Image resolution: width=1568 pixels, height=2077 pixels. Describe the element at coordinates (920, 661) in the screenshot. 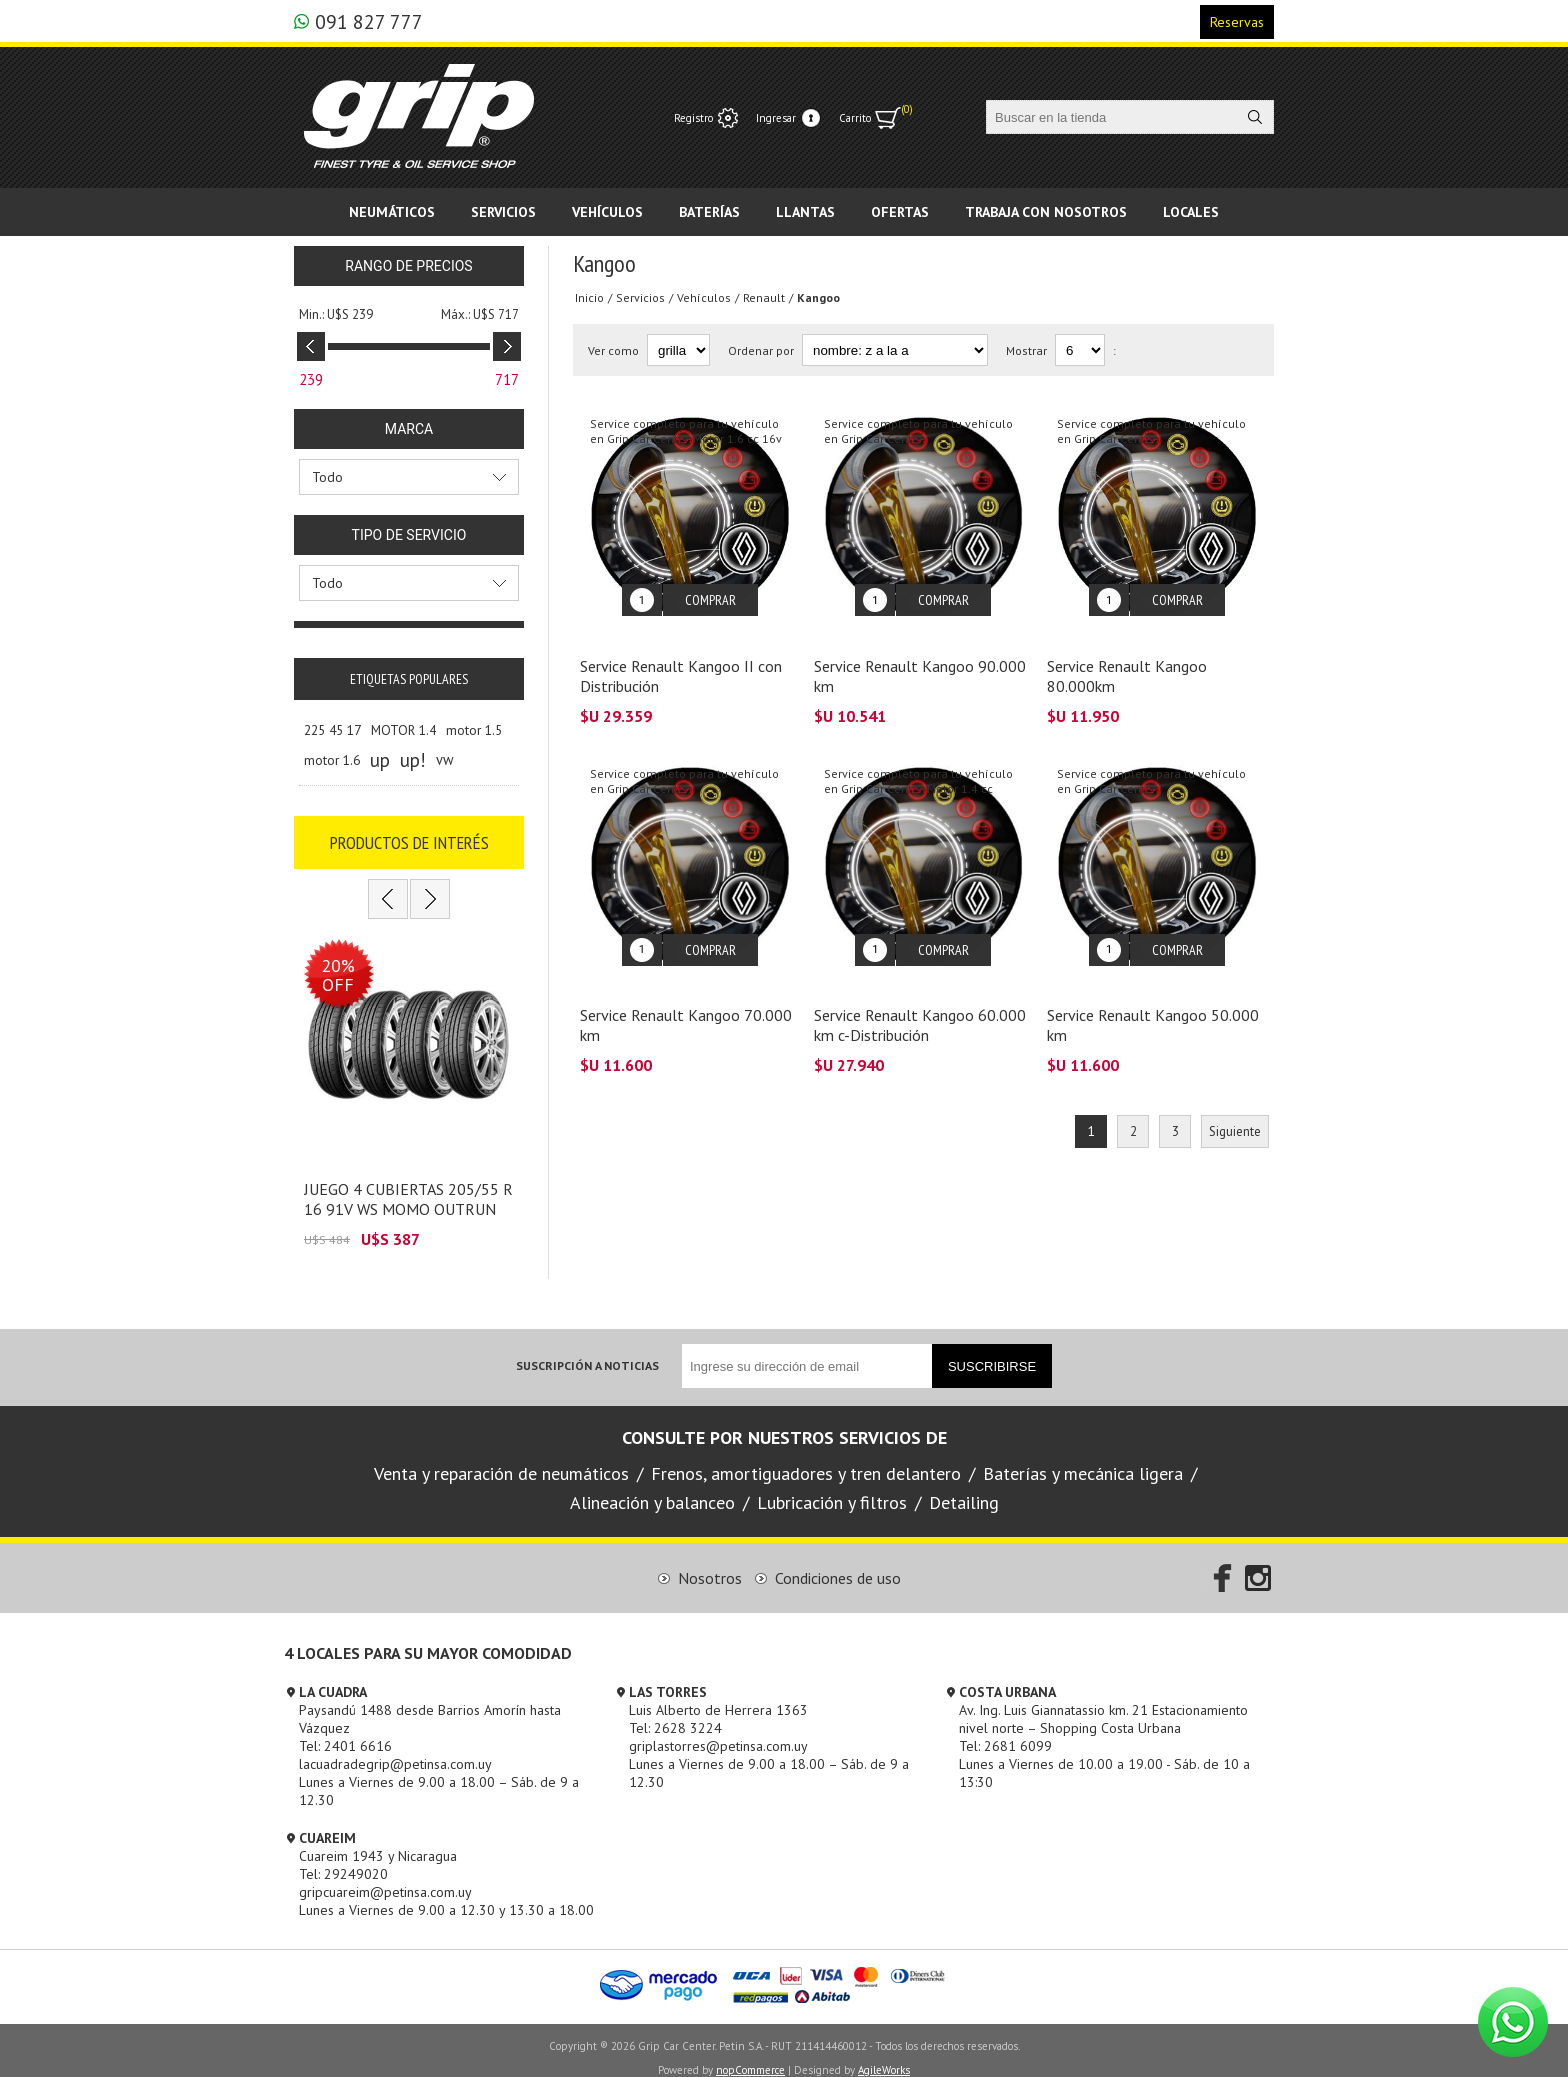

I see `Service Renault Kangoo 90.000 km` at that location.